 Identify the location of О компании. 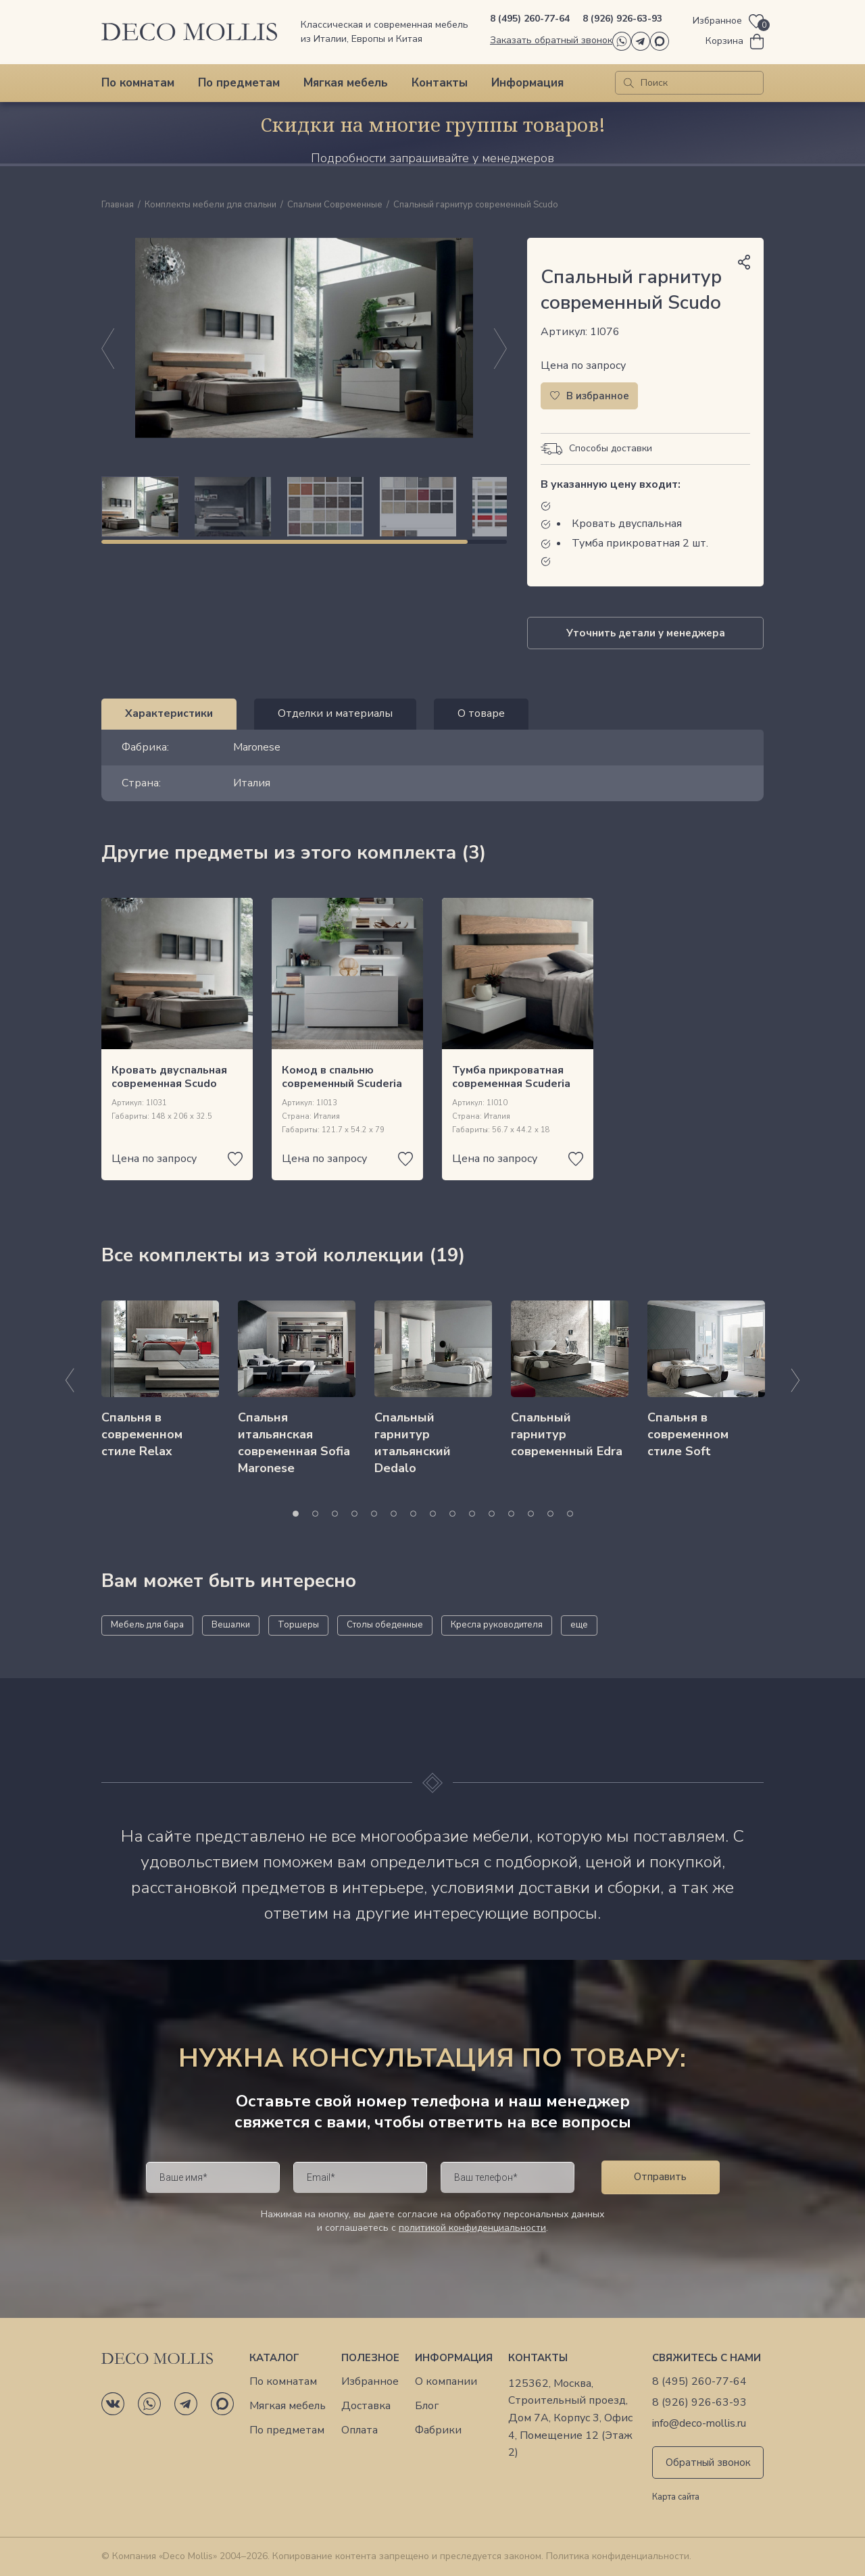
(446, 2381).